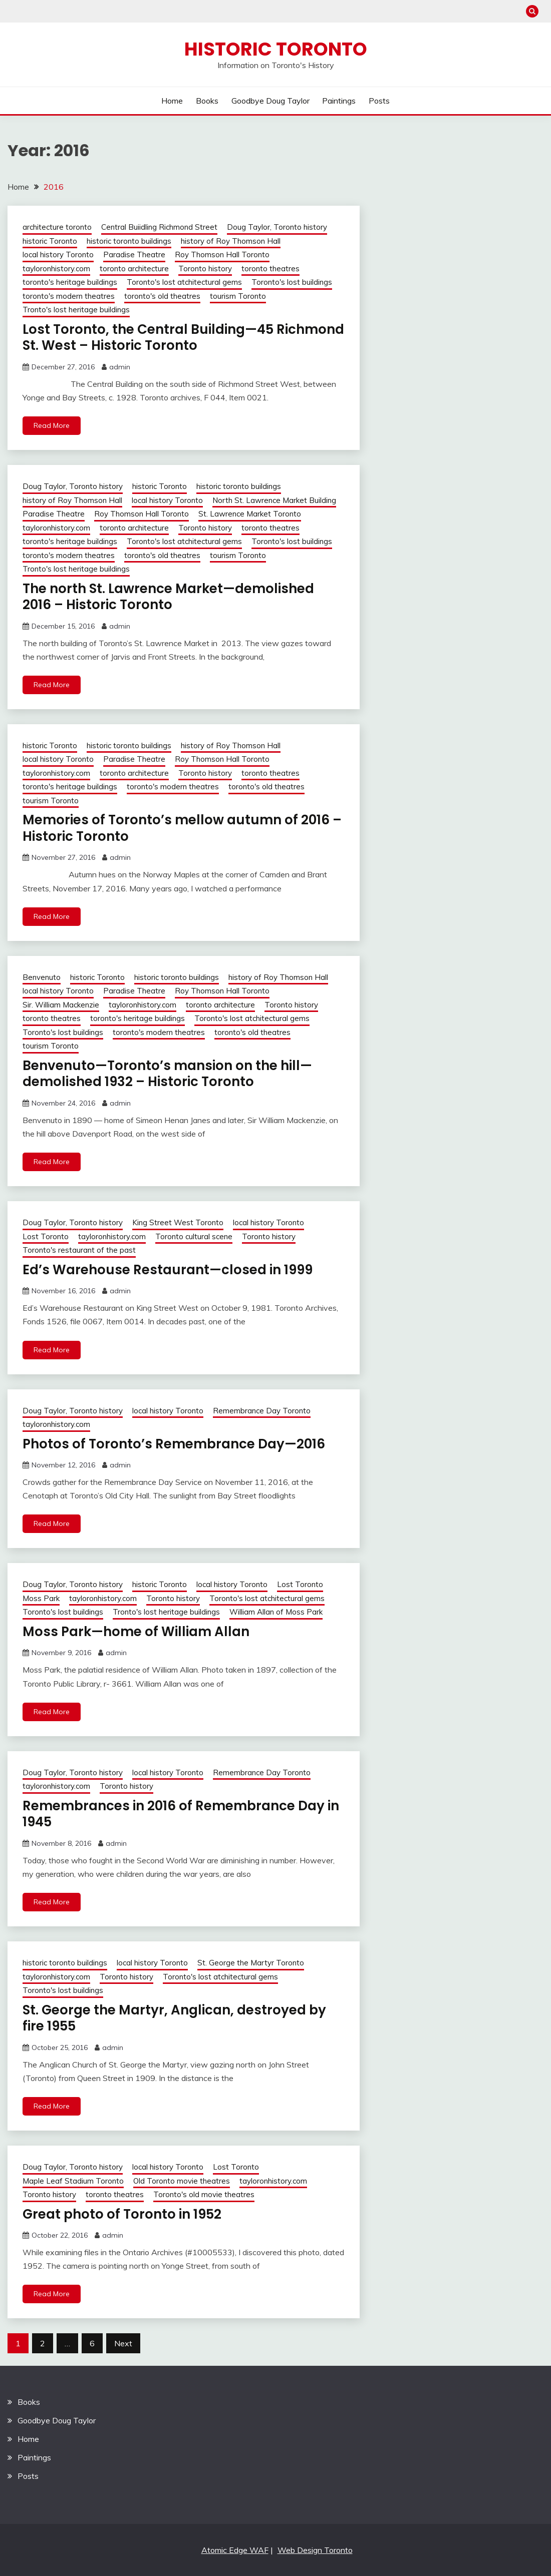  What do you see at coordinates (159, 227) in the screenshot?
I see `Central Buiidling Richmond Street` at bounding box center [159, 227].